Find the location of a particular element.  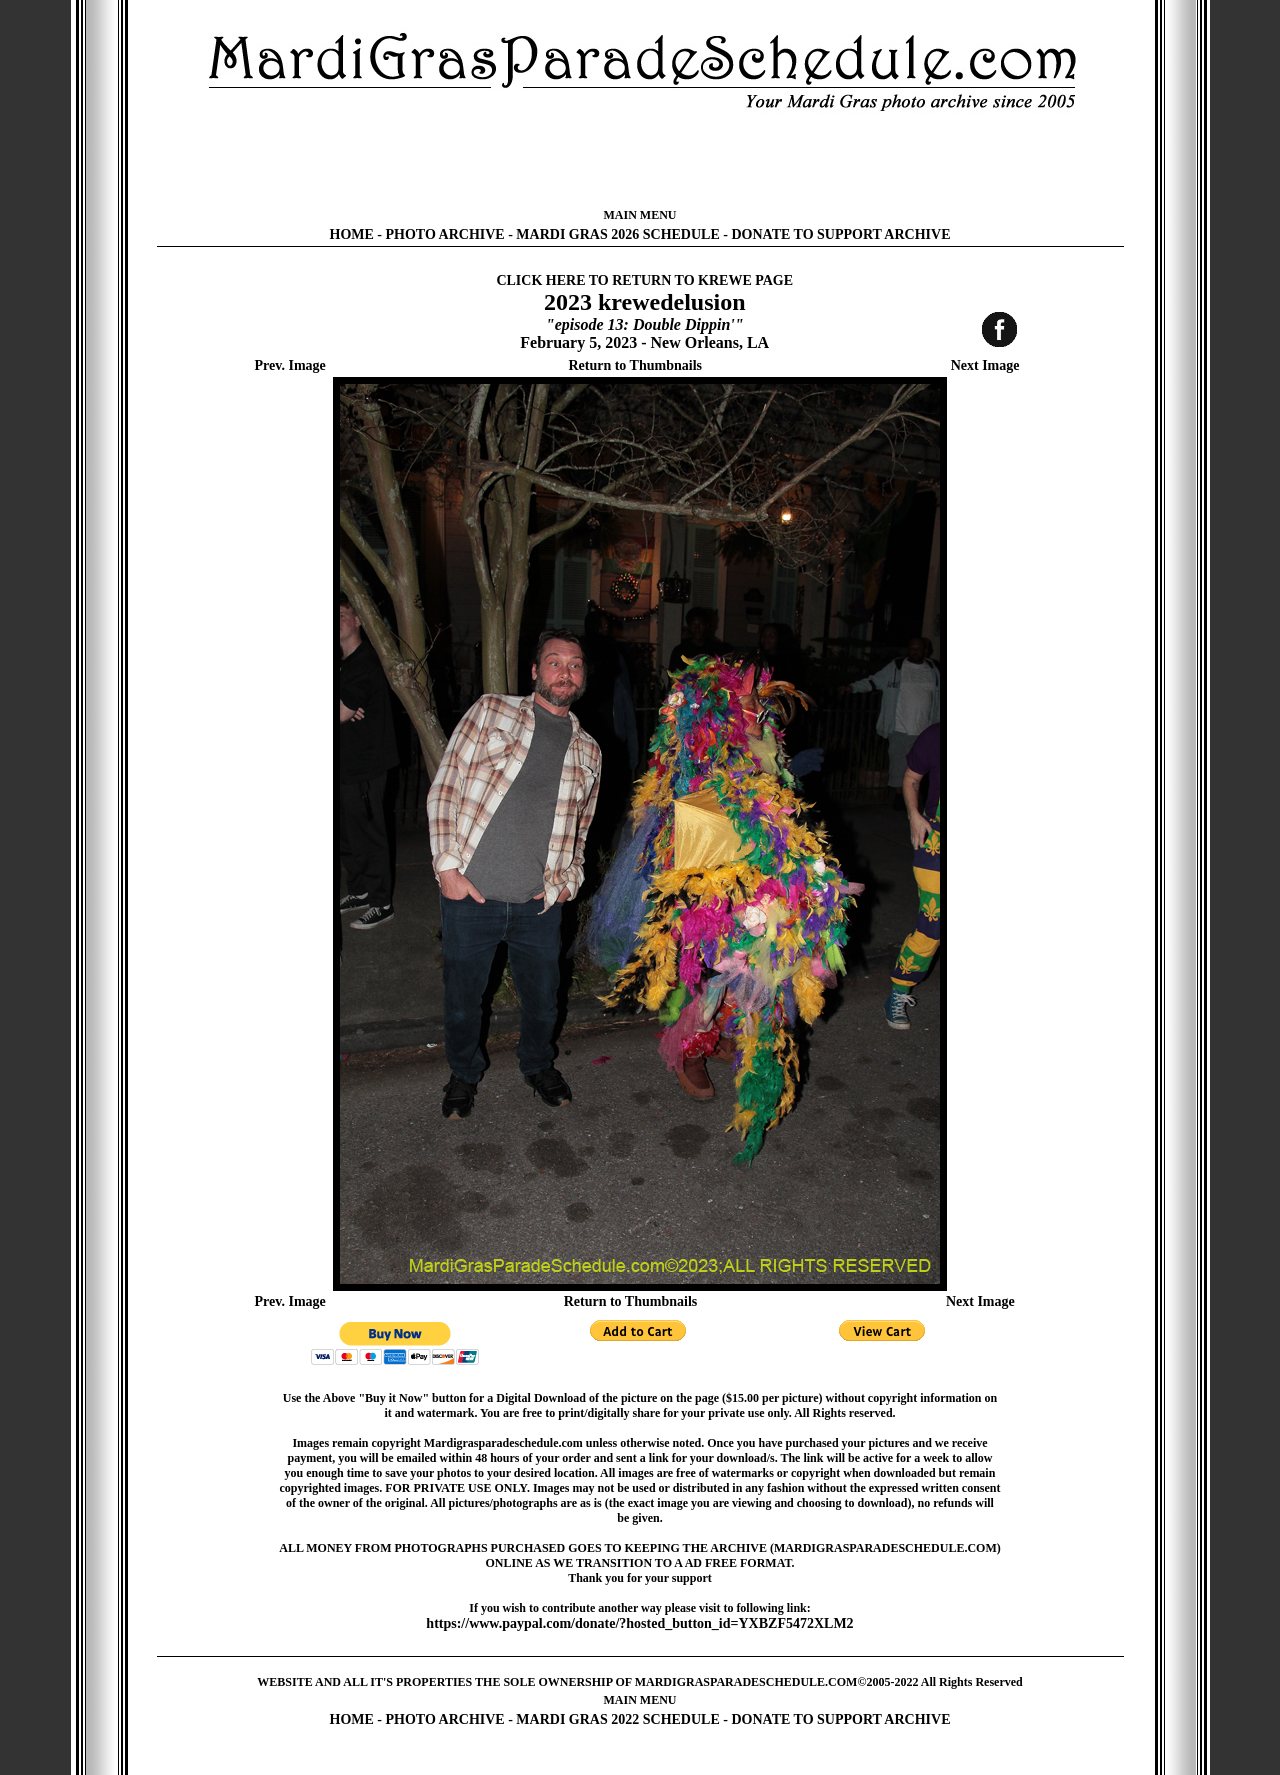

MARDI GRAS 2026 SCHEDULE is located at coordinates (617, 234).